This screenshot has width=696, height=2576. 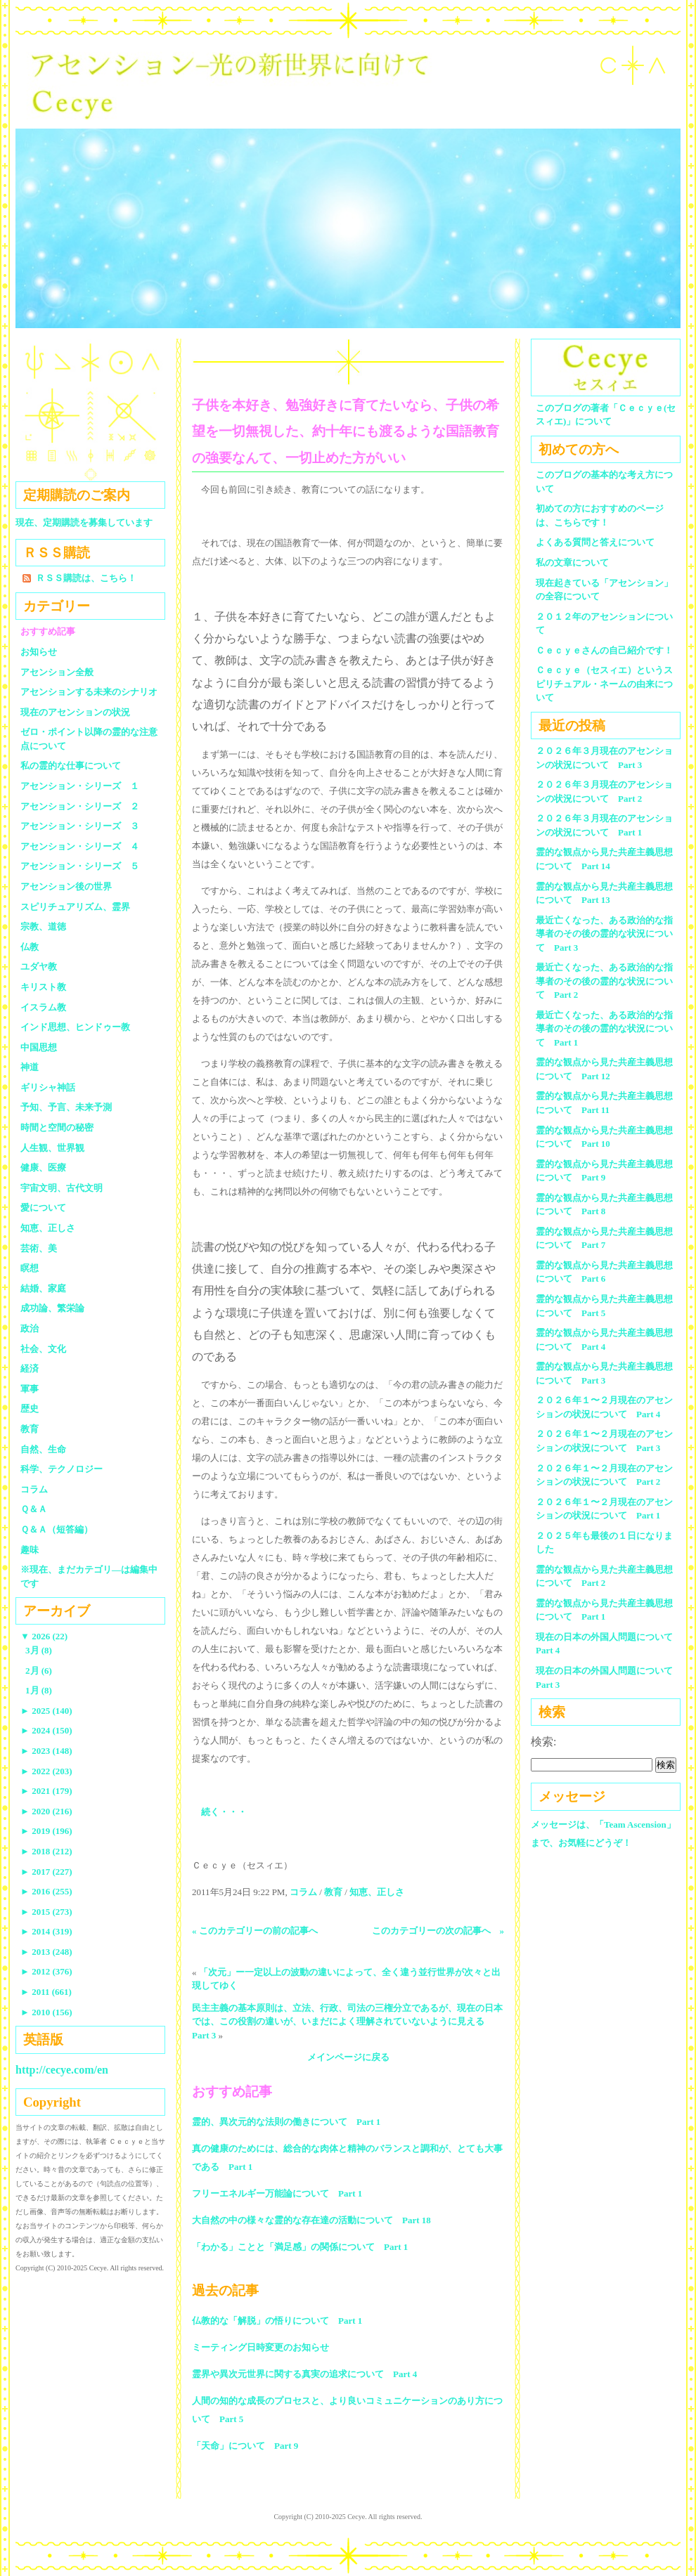 What do you see at coordinates (43, 1449) in the screenshot?
I see `自然、生命` at bounding box center [43, 1449].